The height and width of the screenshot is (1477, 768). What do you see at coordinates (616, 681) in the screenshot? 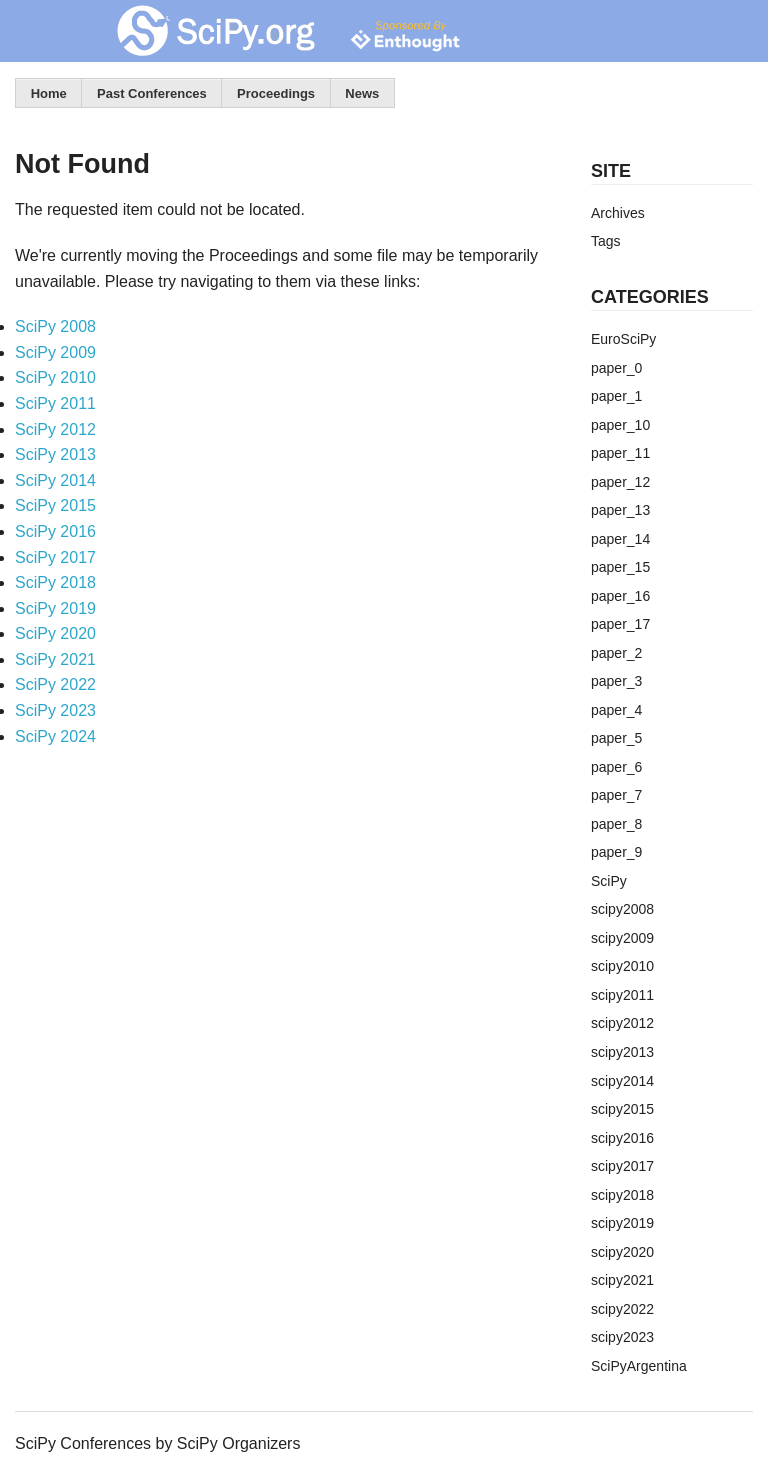
I see `paper_3` at bounding box center [616, 681].